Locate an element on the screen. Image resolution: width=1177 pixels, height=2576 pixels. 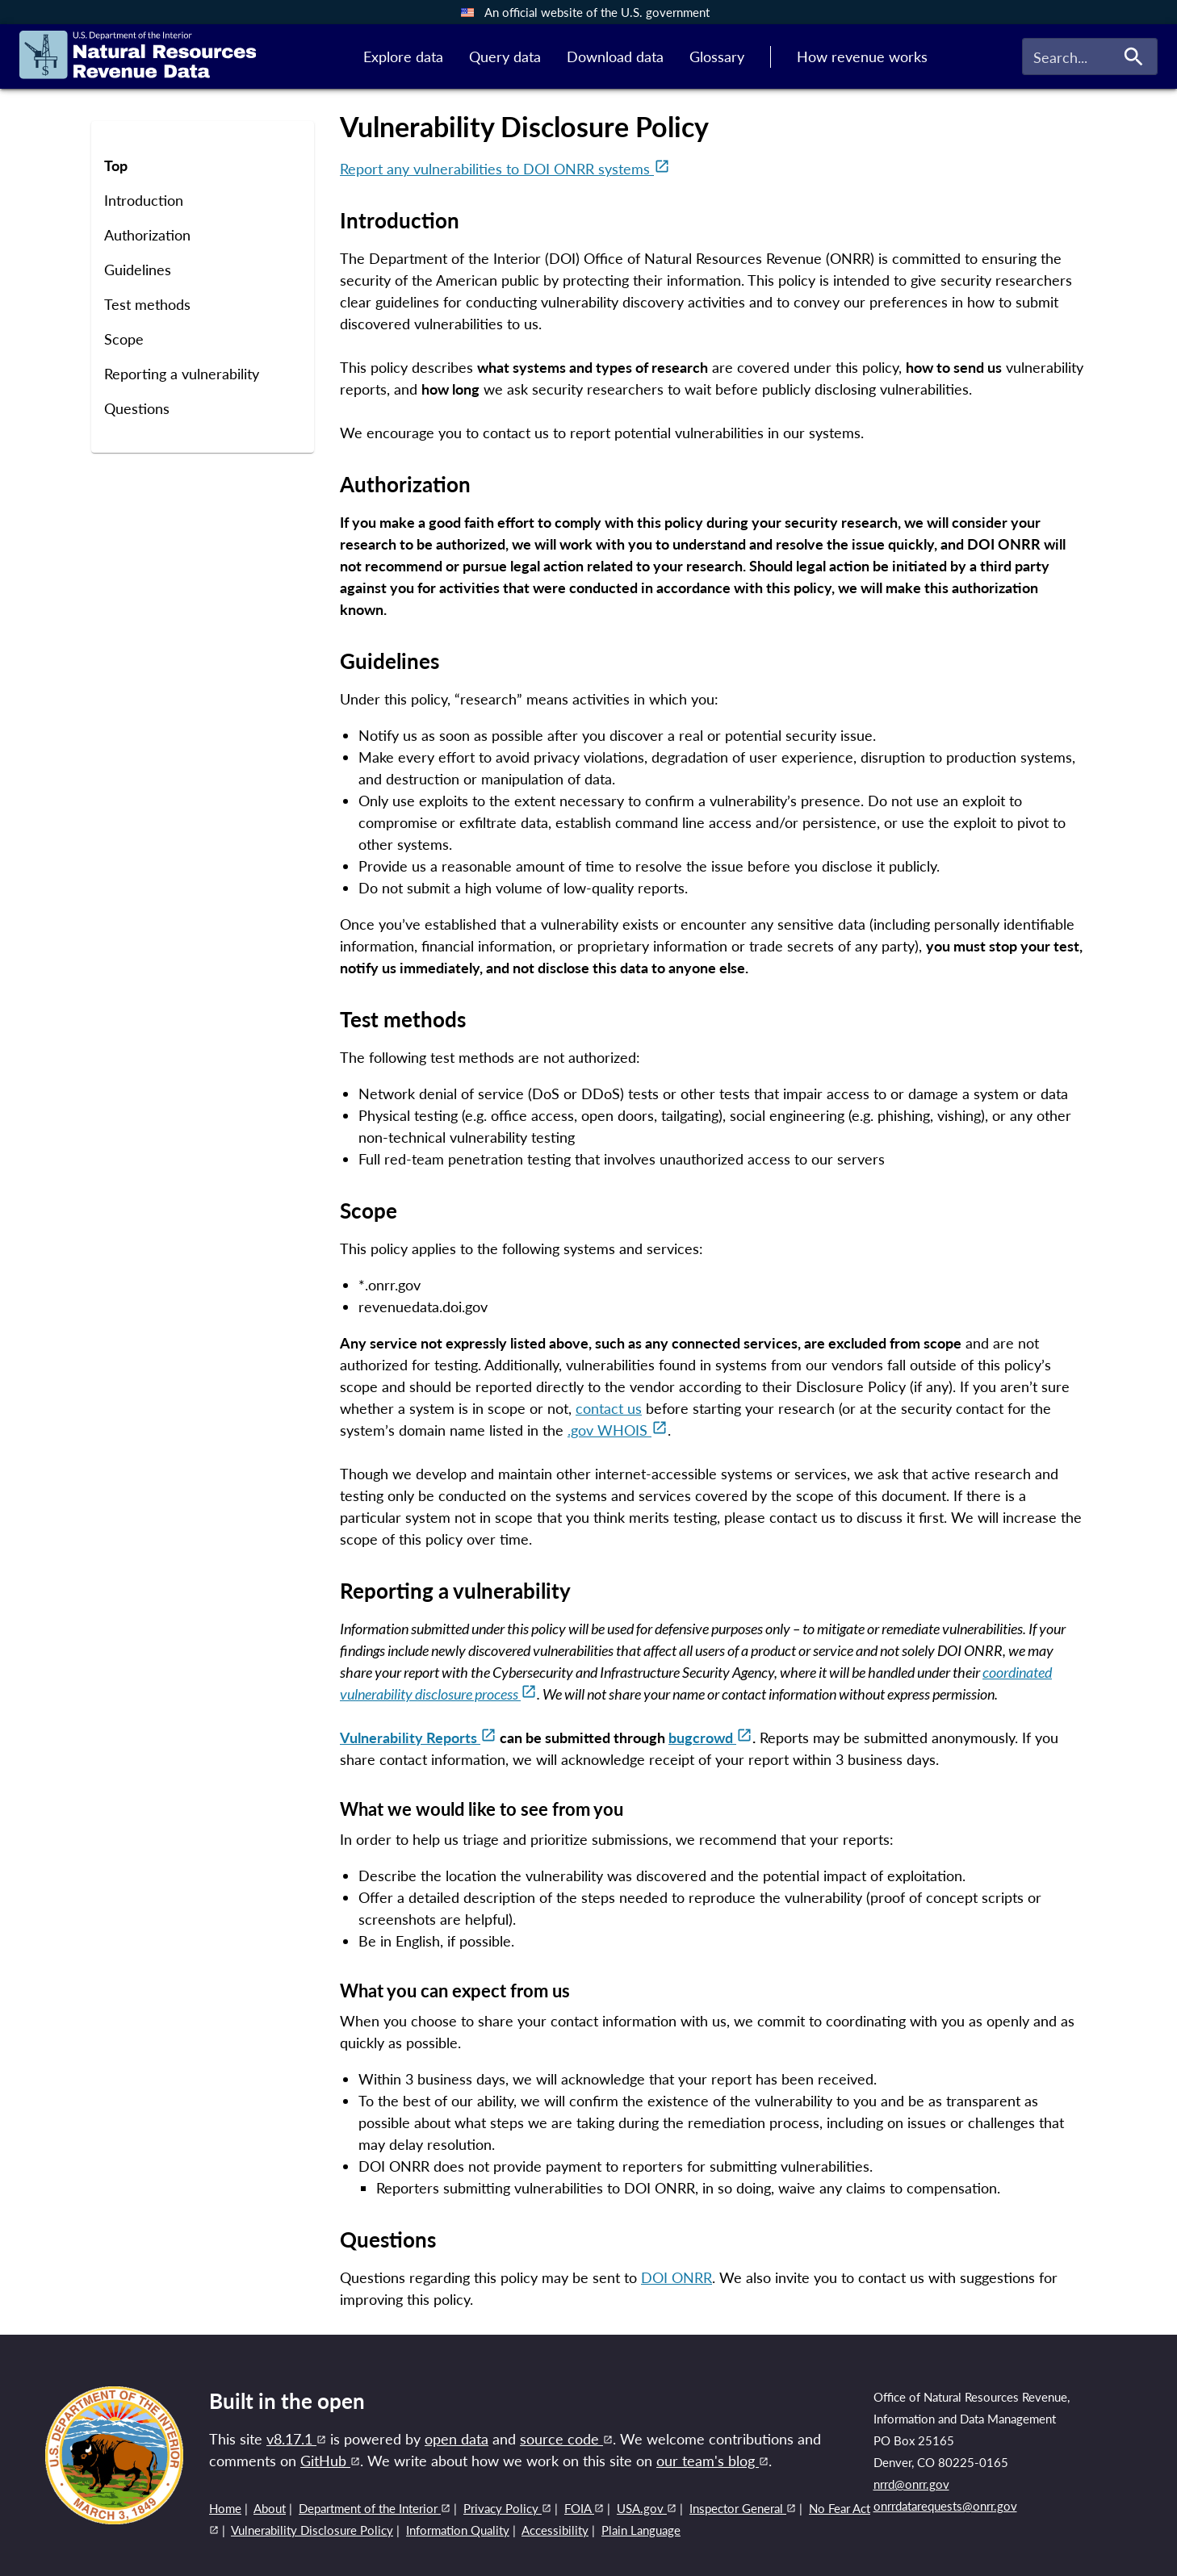
Scope is located at coordinates (124, 339).